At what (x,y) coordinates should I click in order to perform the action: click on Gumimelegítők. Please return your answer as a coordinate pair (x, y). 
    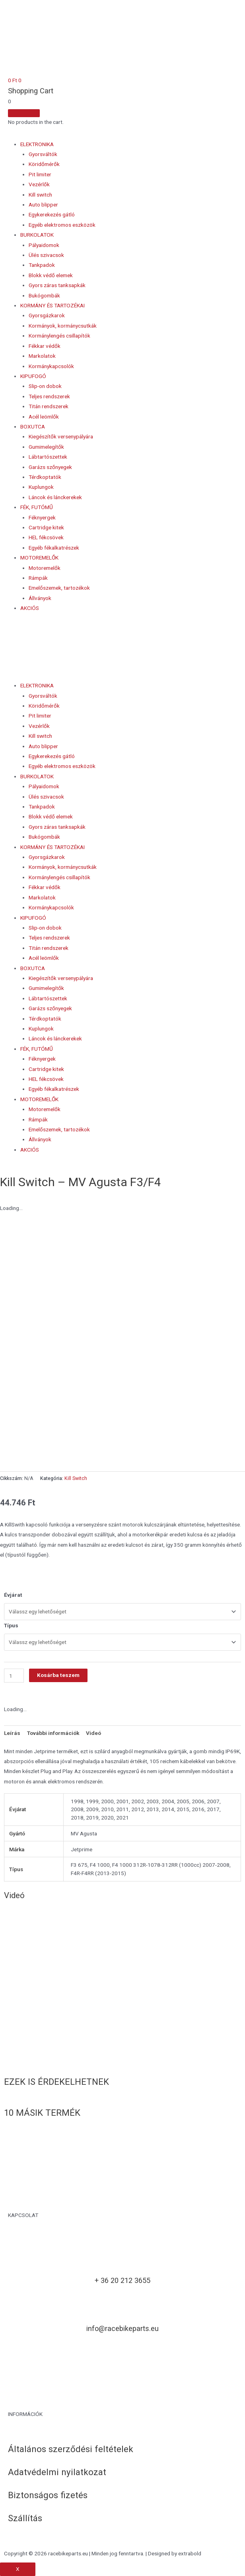
    Looking at the image, I should click on (46, 447).